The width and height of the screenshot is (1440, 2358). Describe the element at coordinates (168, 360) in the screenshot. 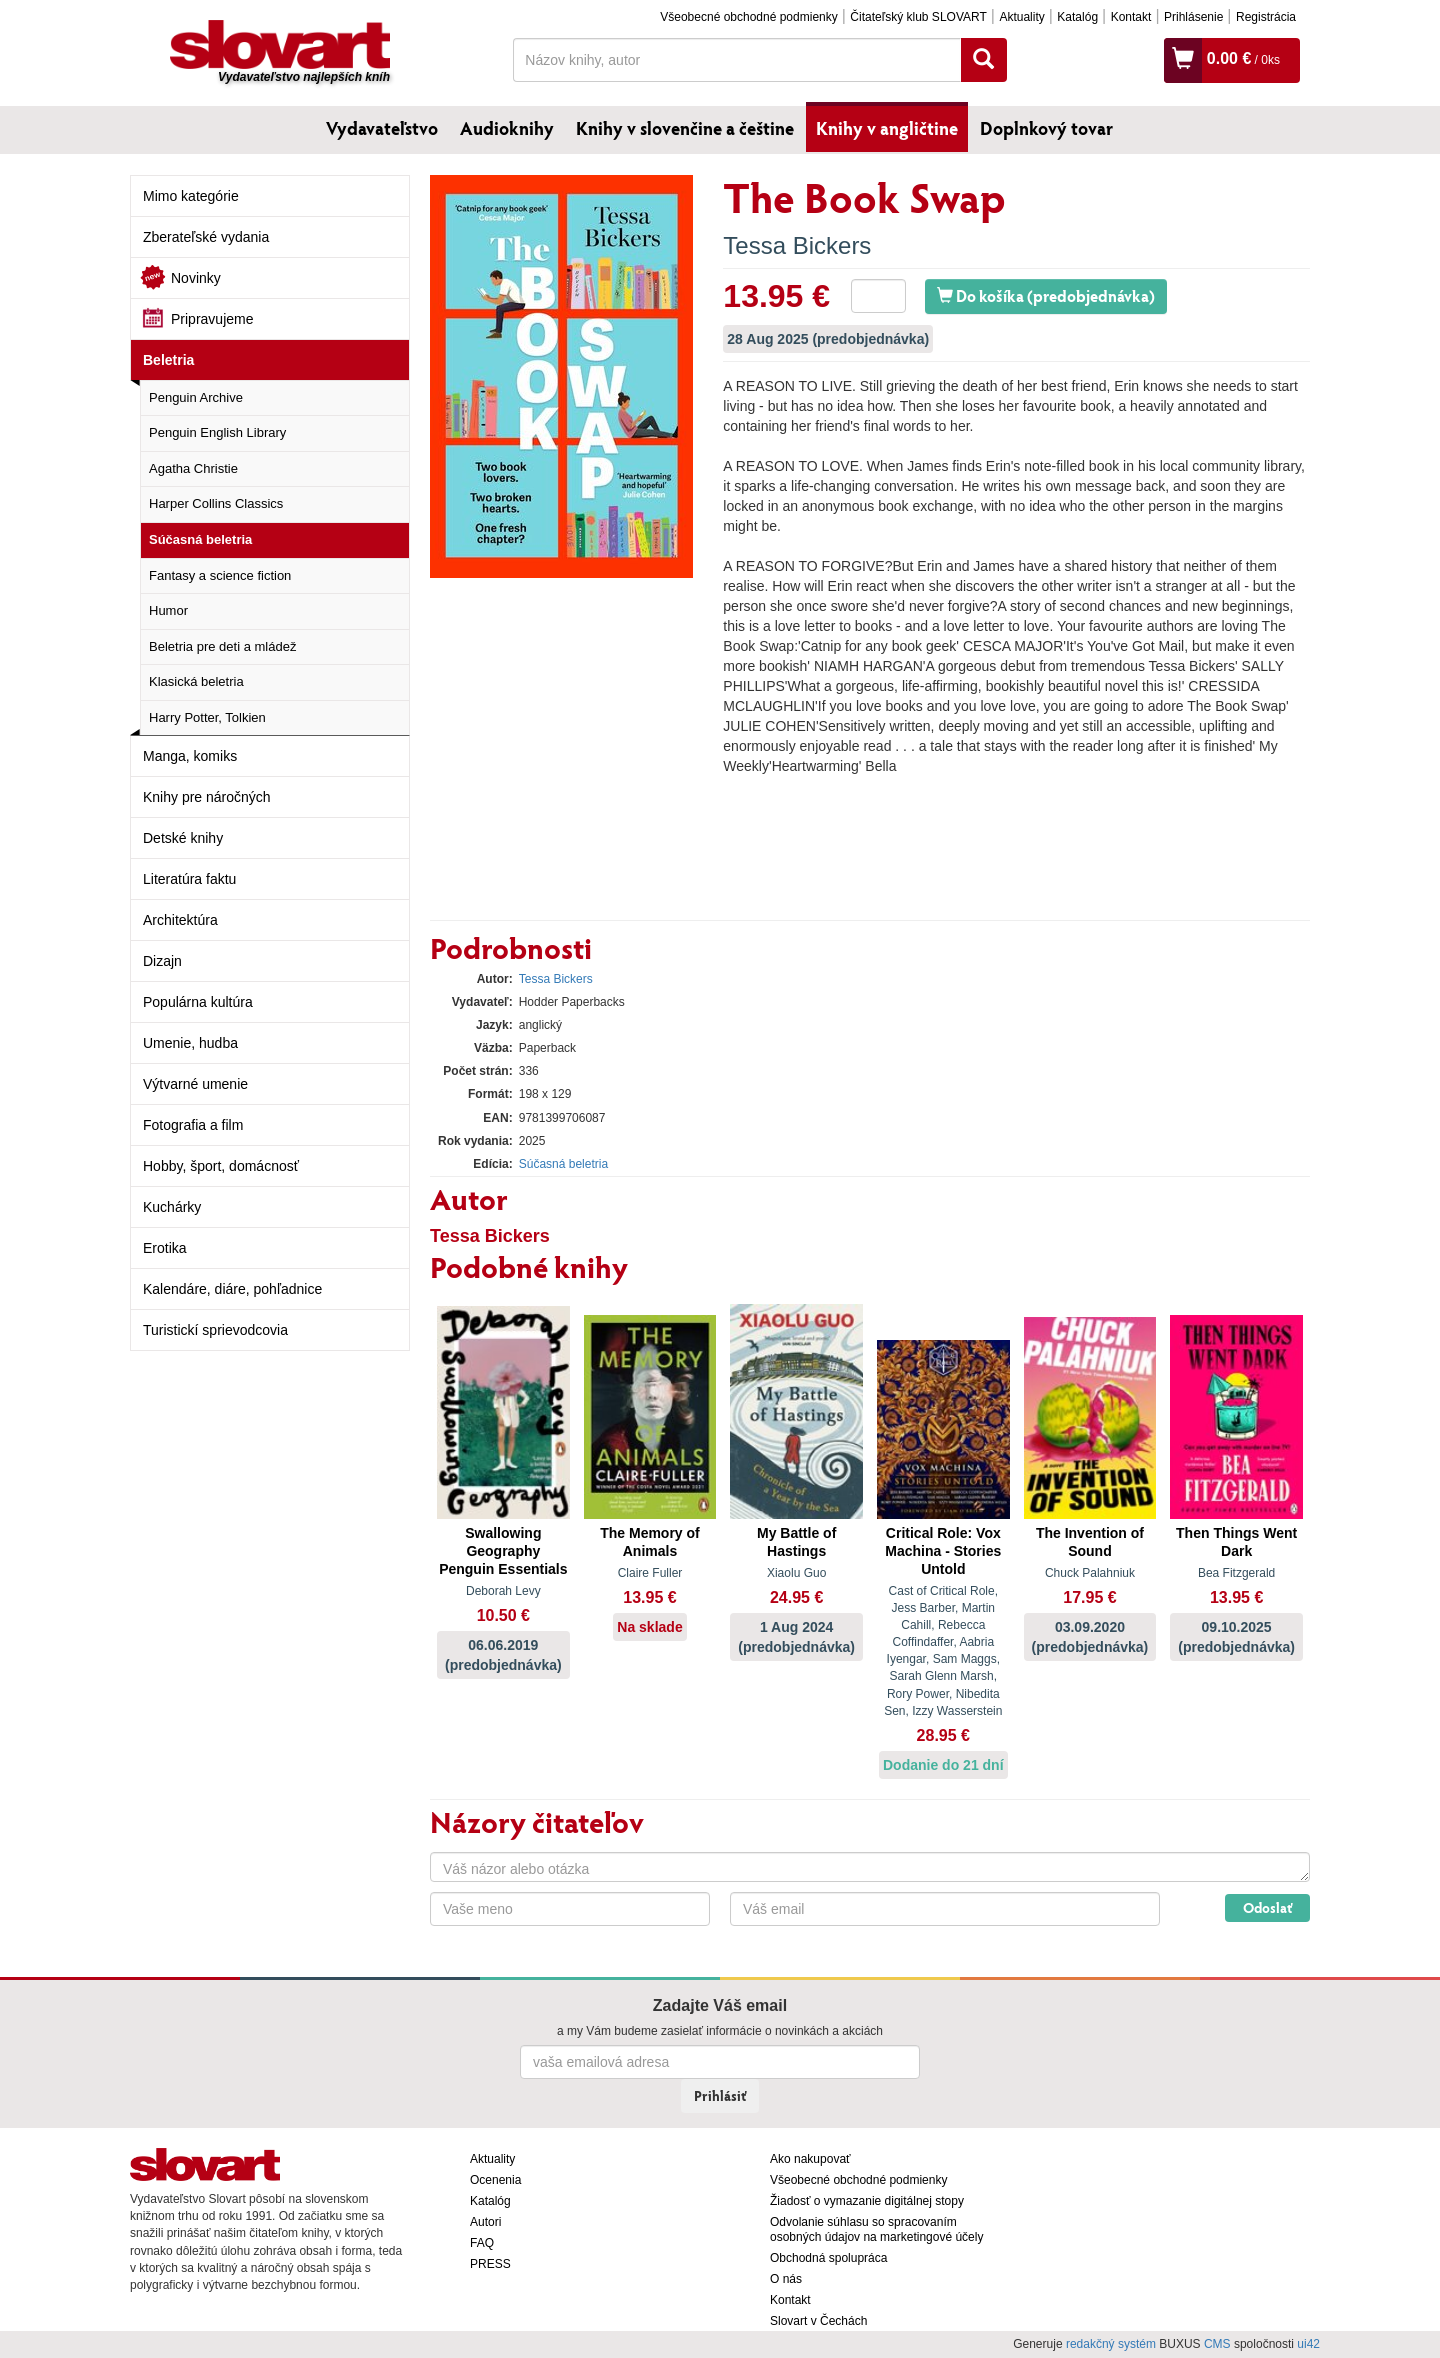

I see `Beletria` at that location.